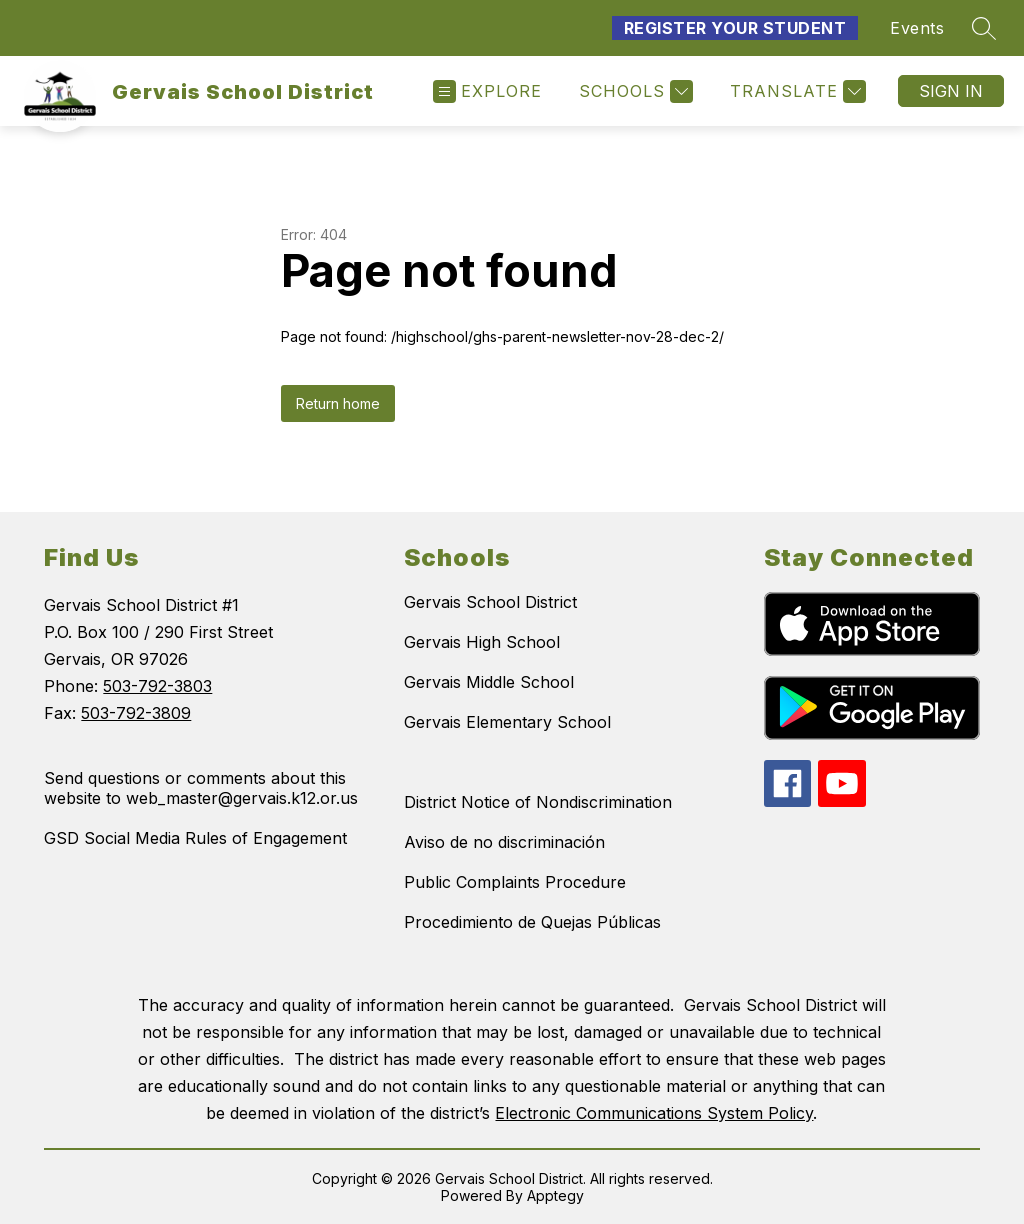  Describe the element at coordinates (654, 1113) in the screenshot. I see `Electronic Communications System Policy` at that location.